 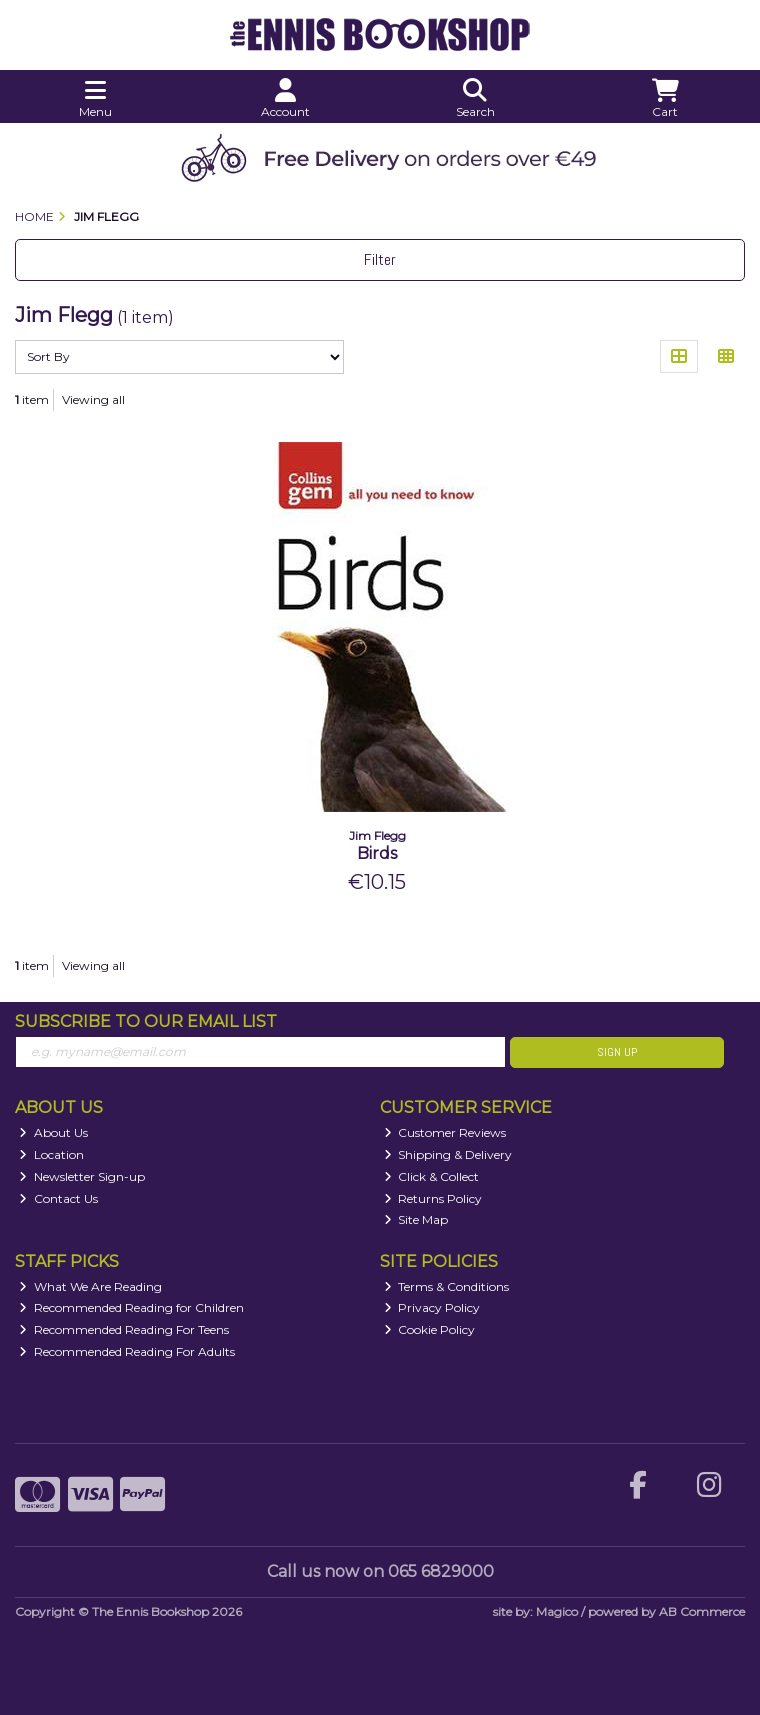 What do you see at coordinates (82, 1176) in the screenshot?
I see `Newsletter Sign-up` at bounding box center [82, 1176].